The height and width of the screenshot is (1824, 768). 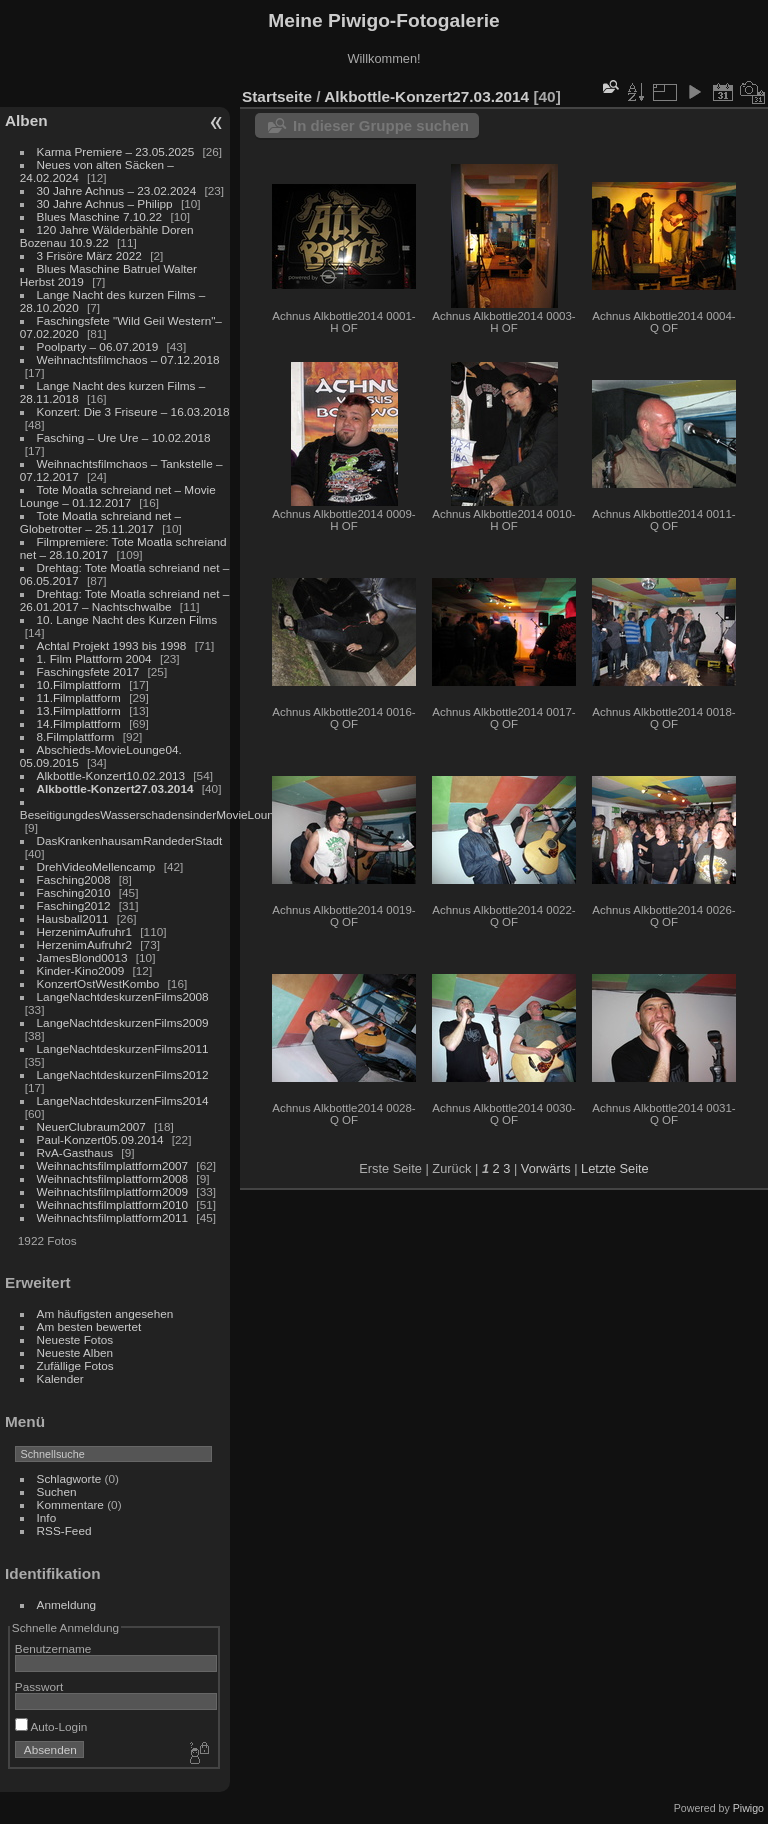 What do you see at coordinates (88, 671) in the screenshot?
I see `Faschingsfete 2017` at bounding box center [88, 671].